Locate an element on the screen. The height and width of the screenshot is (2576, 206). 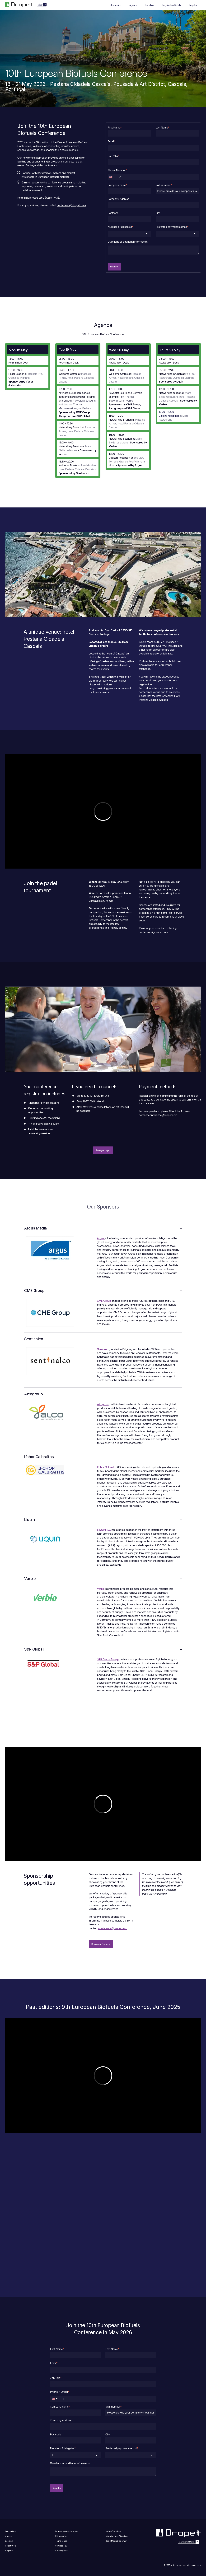
Sentinalco is located at coordinates (33, 1339).